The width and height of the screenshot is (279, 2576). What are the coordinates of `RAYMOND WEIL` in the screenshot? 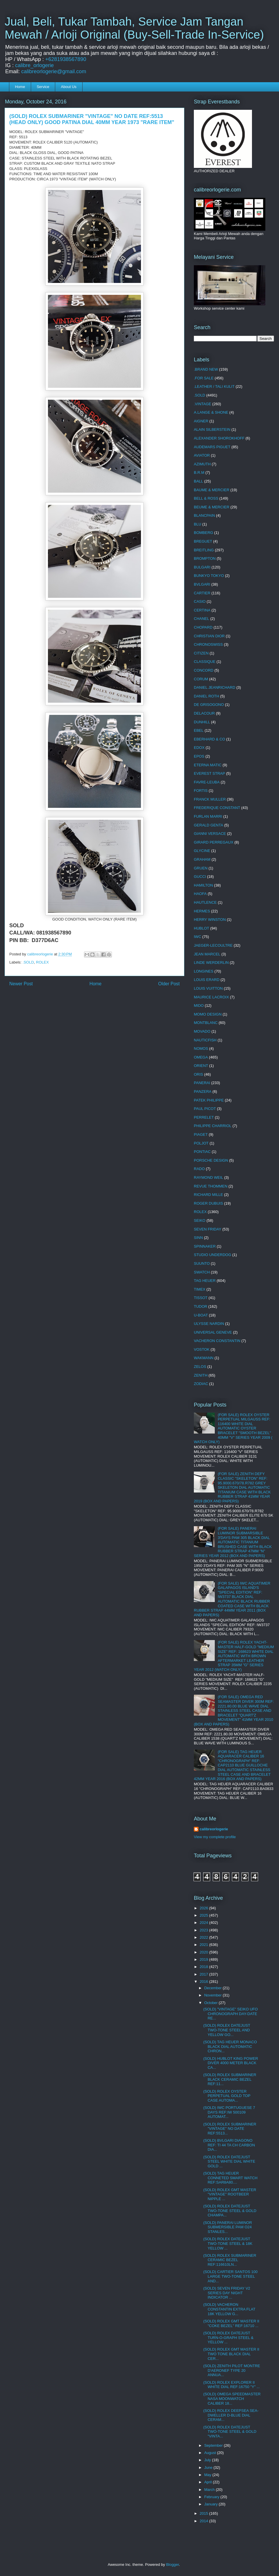 It's located at (208, 1177).